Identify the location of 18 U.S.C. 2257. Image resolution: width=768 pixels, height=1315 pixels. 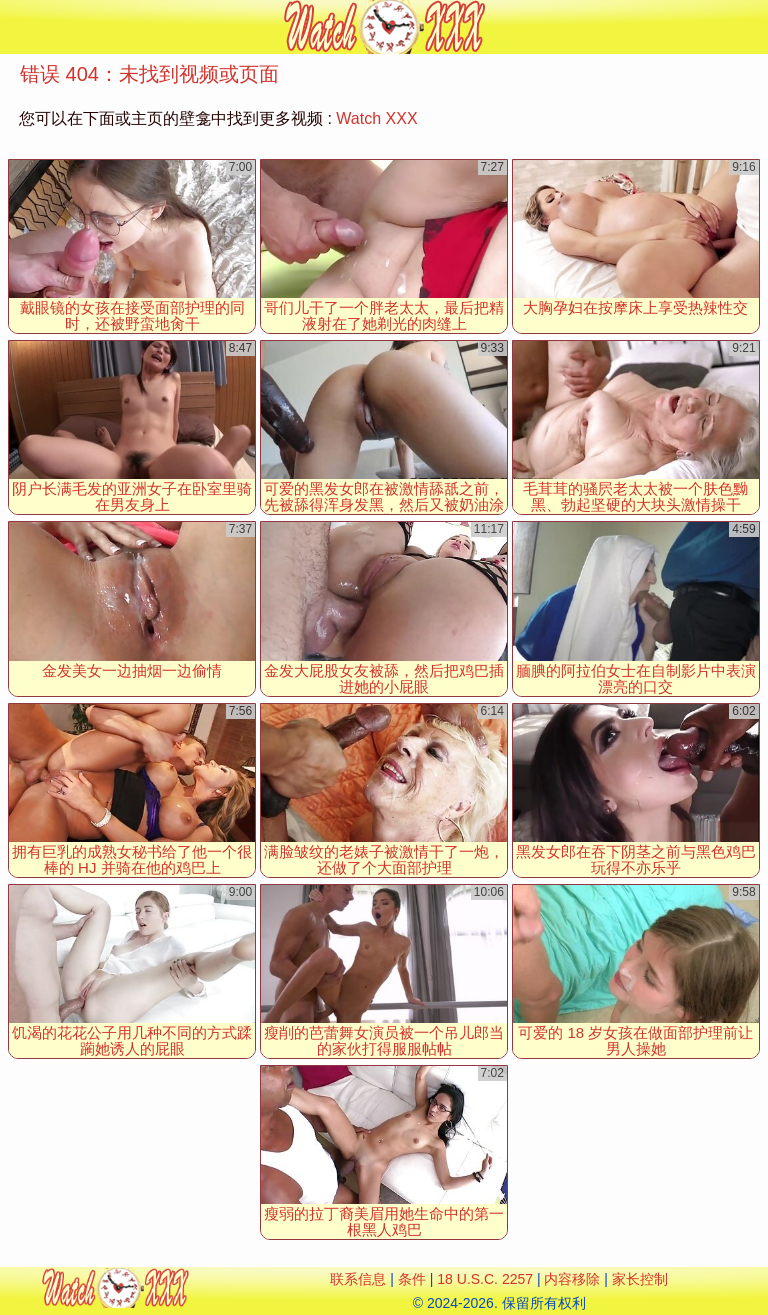
(485, 1279).